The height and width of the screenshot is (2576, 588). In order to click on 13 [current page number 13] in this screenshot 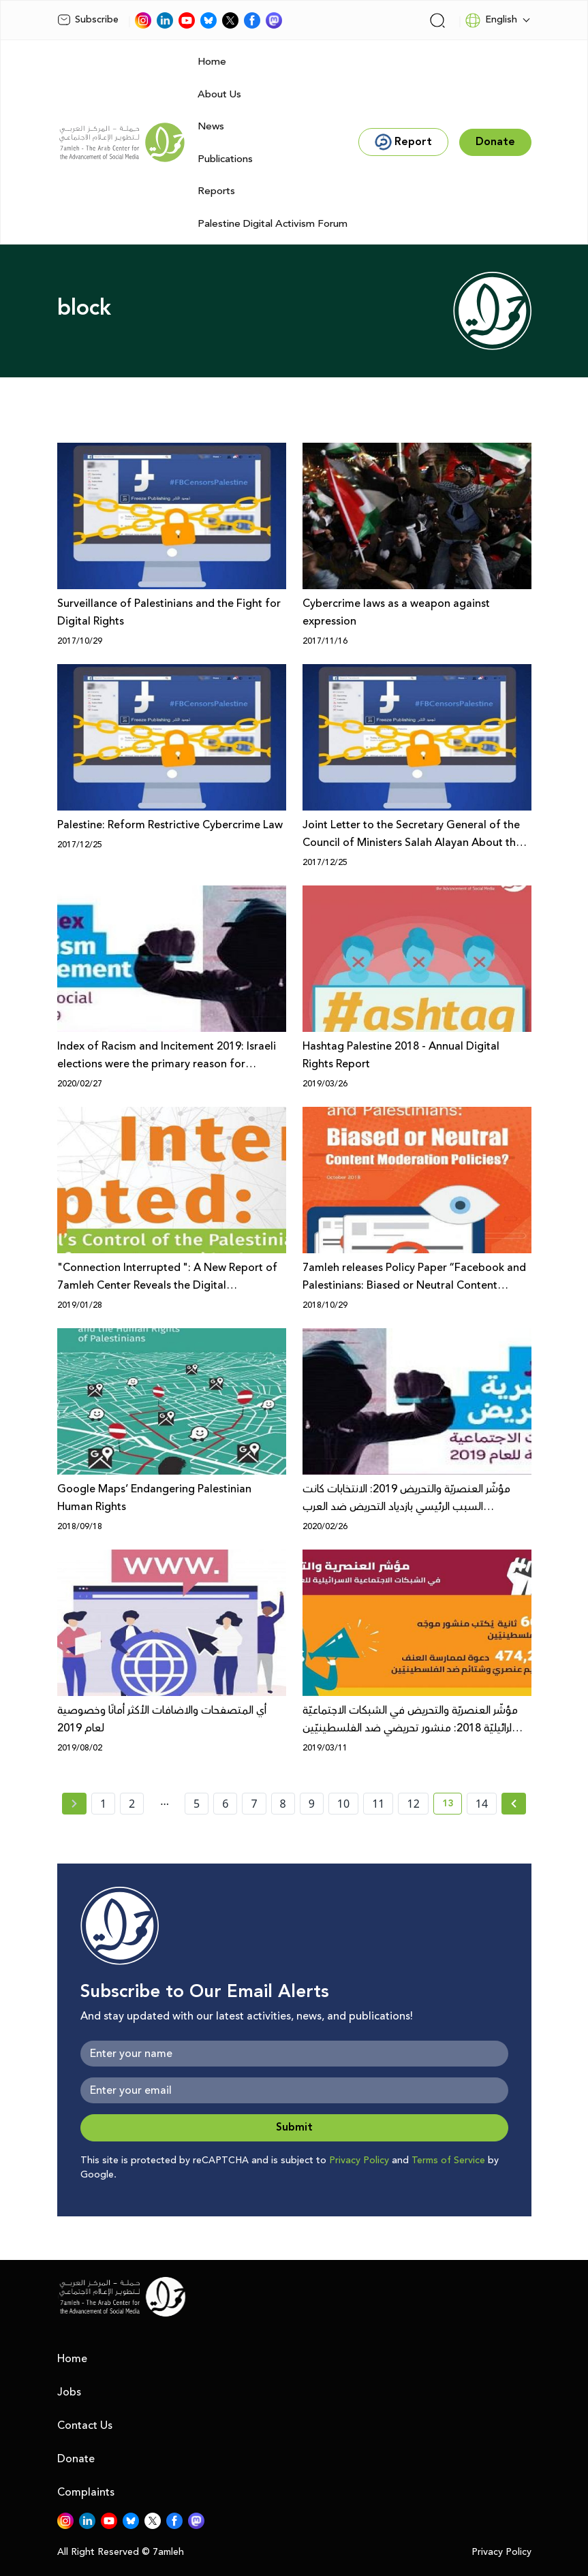, I will do `click(452, 1805)`.